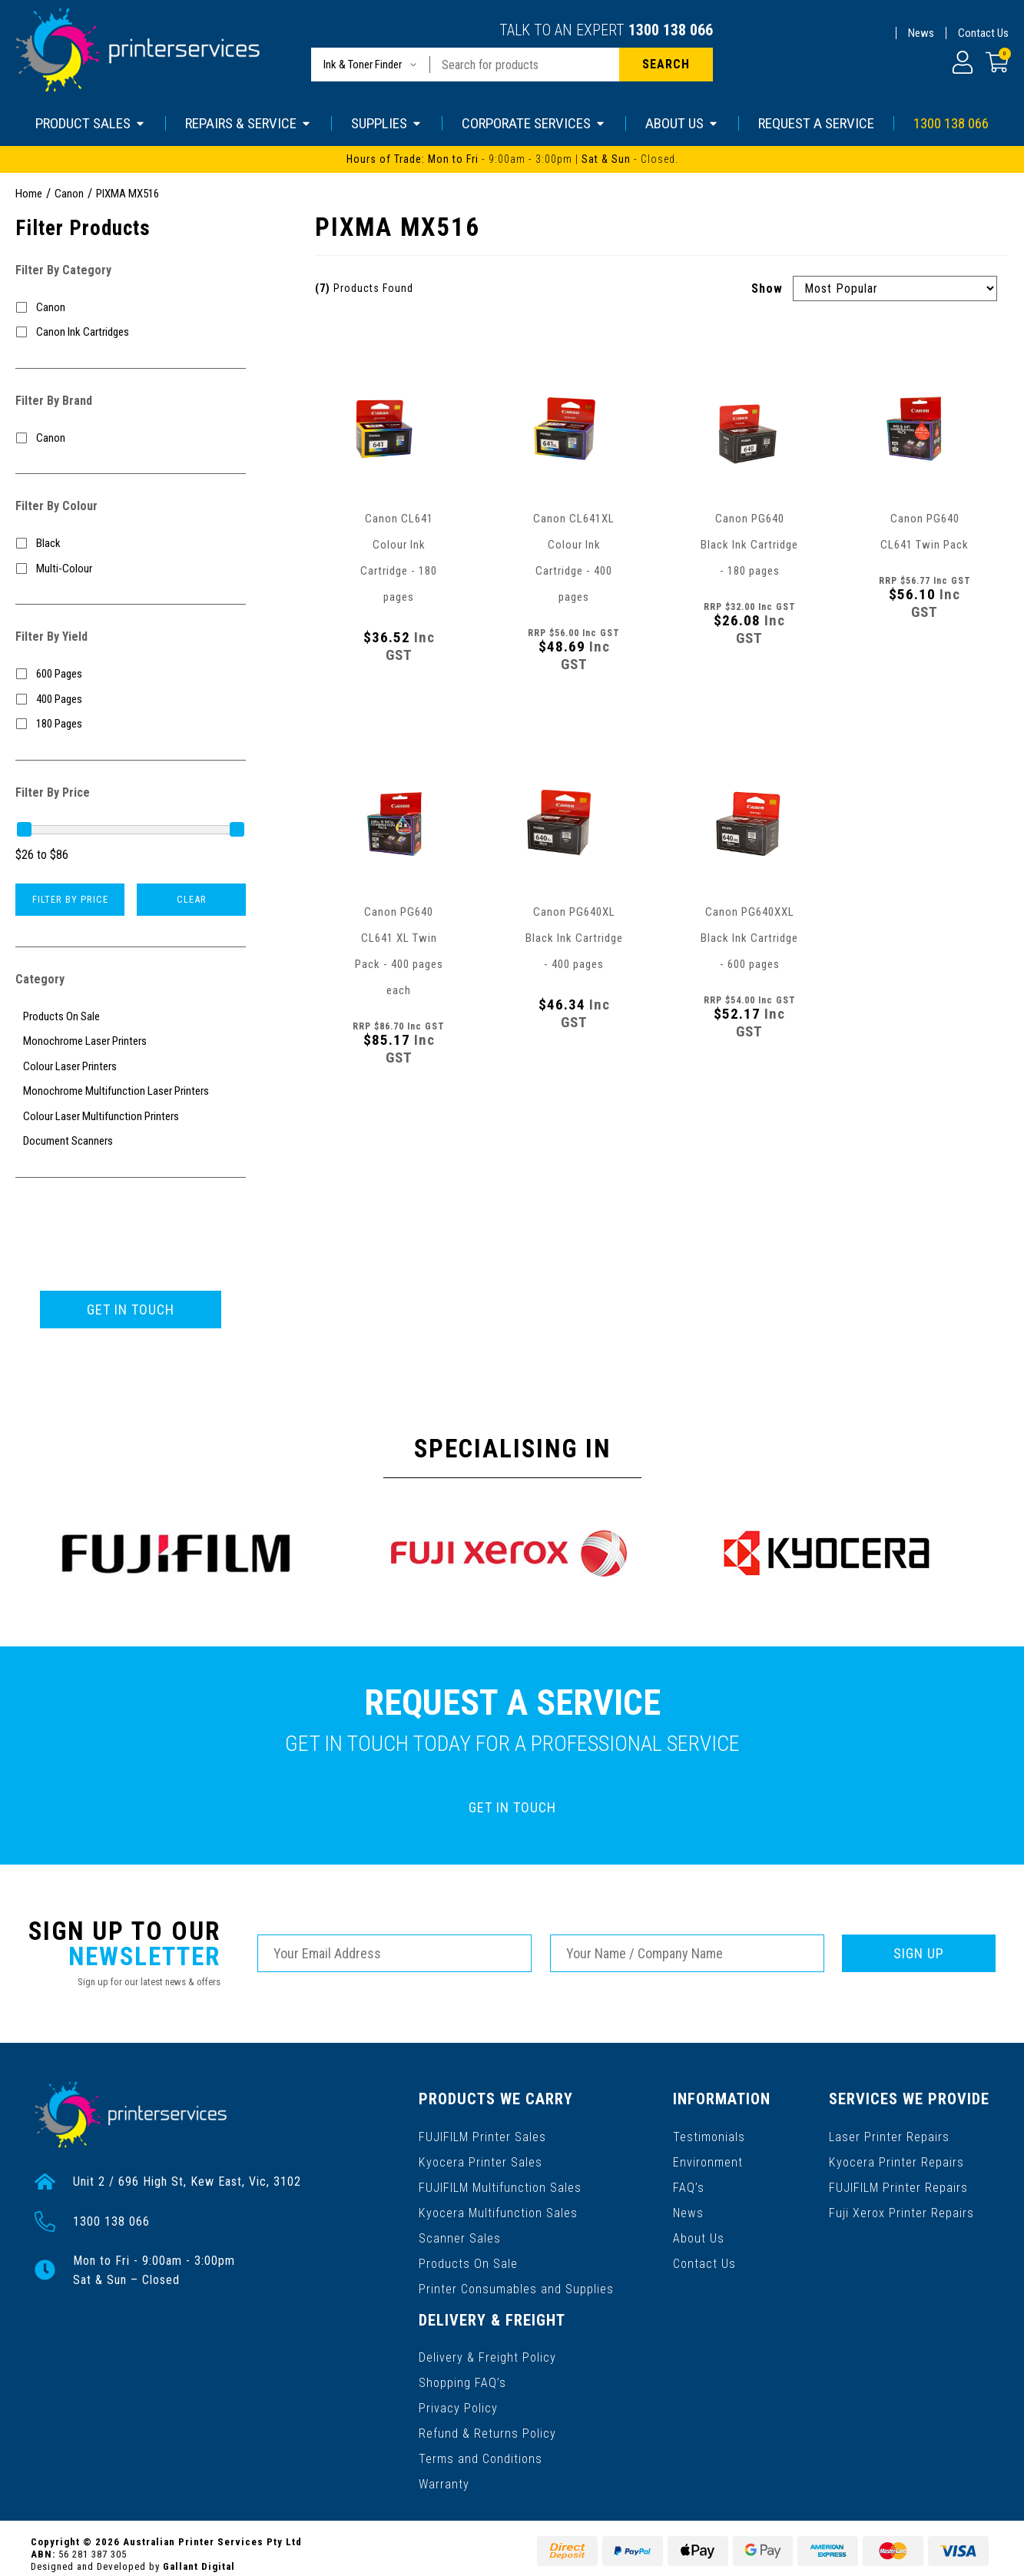 This screenshot has width=1024, height=2576. What do you see at coordinates (816, 123) in the screenshot?
I see `REQUEST A SERVICE` at bounding box center [816, 123].